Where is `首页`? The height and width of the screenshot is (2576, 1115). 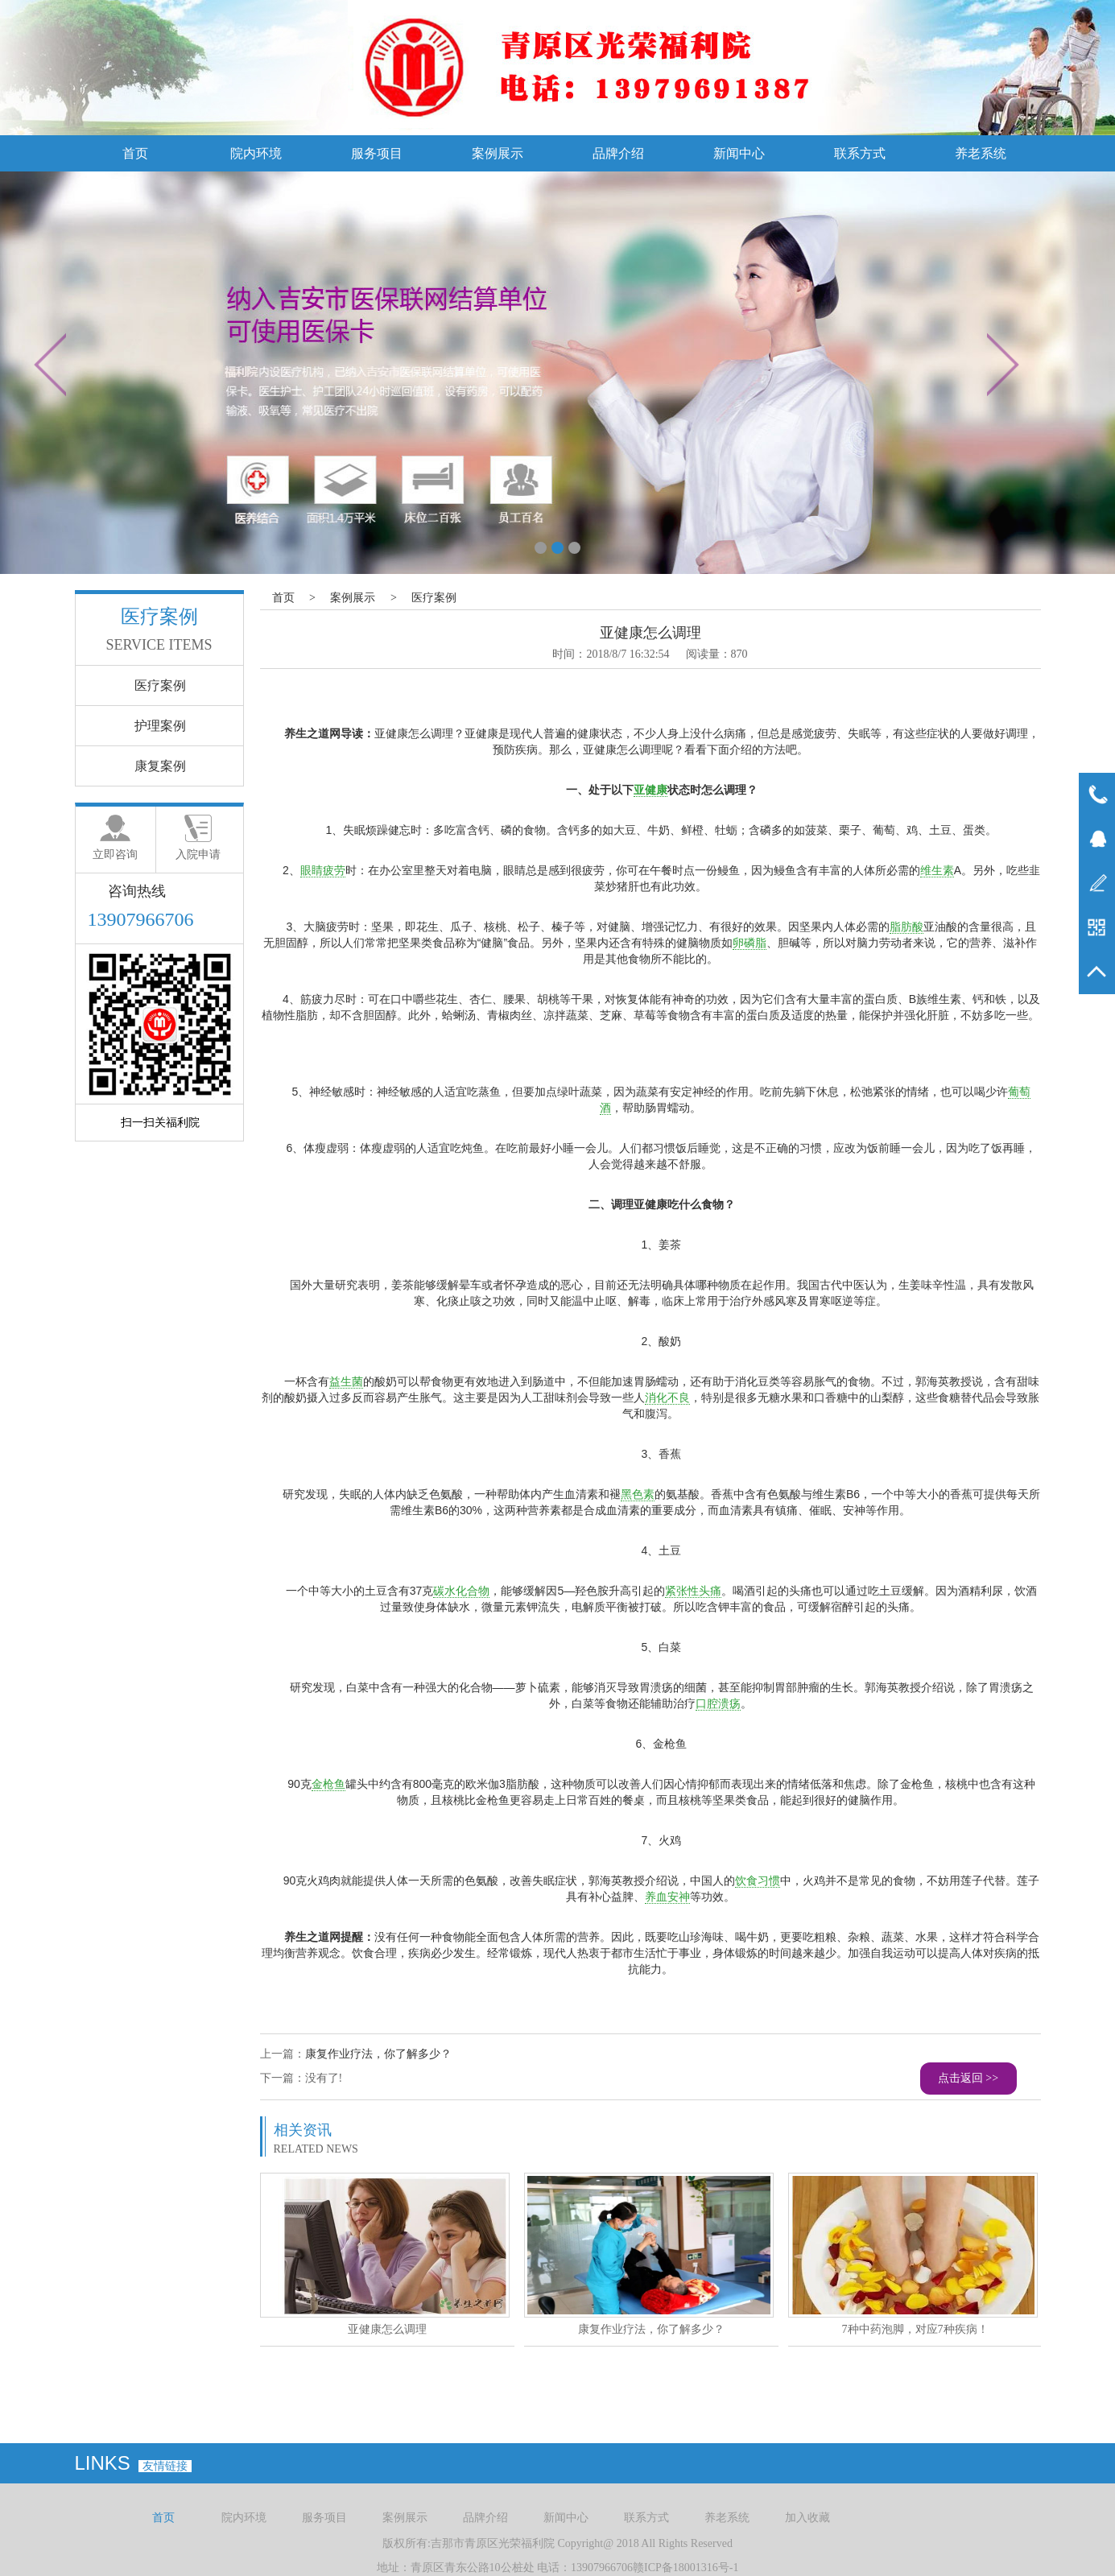
首页 is located at coordinates (135, 153).